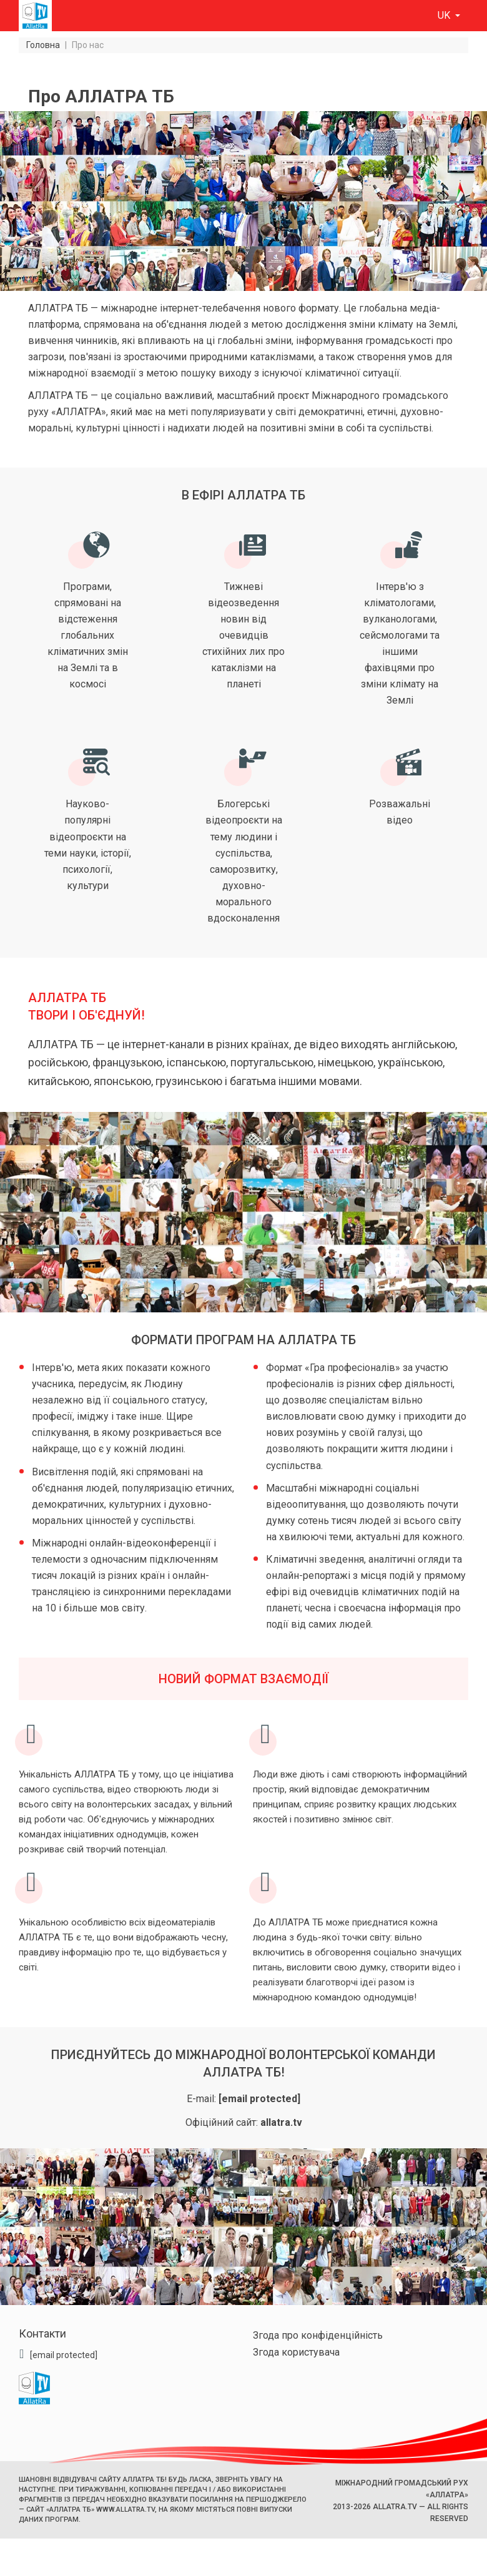 The width and height of the screenshot is (487, 2576). I want to click on Згода про конфіденційність, so click(318, 2335).